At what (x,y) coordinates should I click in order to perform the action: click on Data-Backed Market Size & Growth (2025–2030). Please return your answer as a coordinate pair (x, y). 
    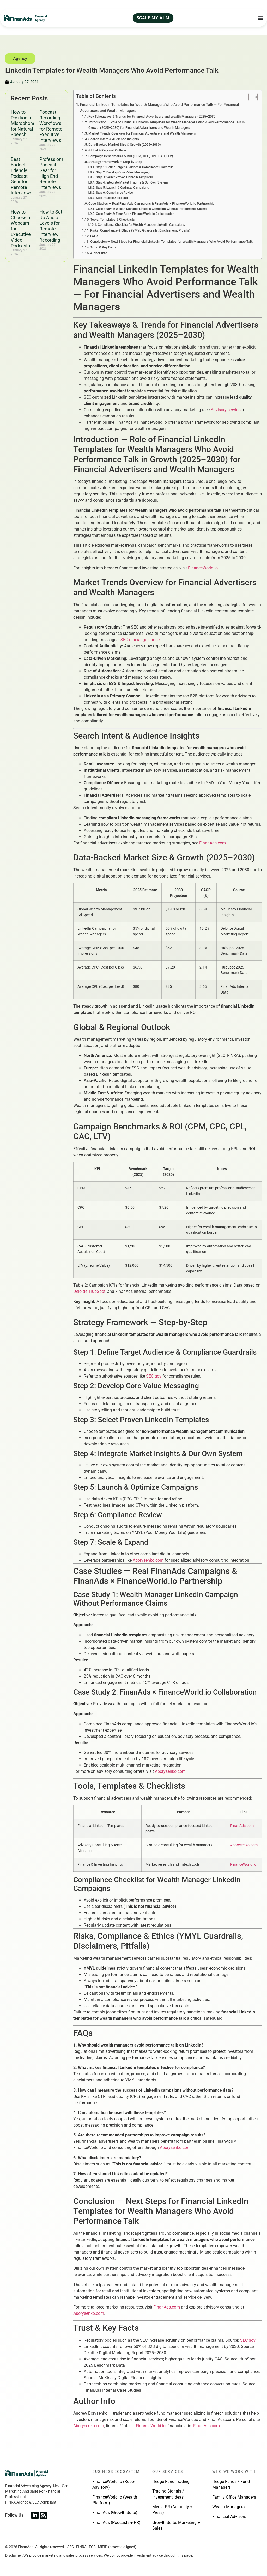
    Looking at the image, I should click on (124, 145).